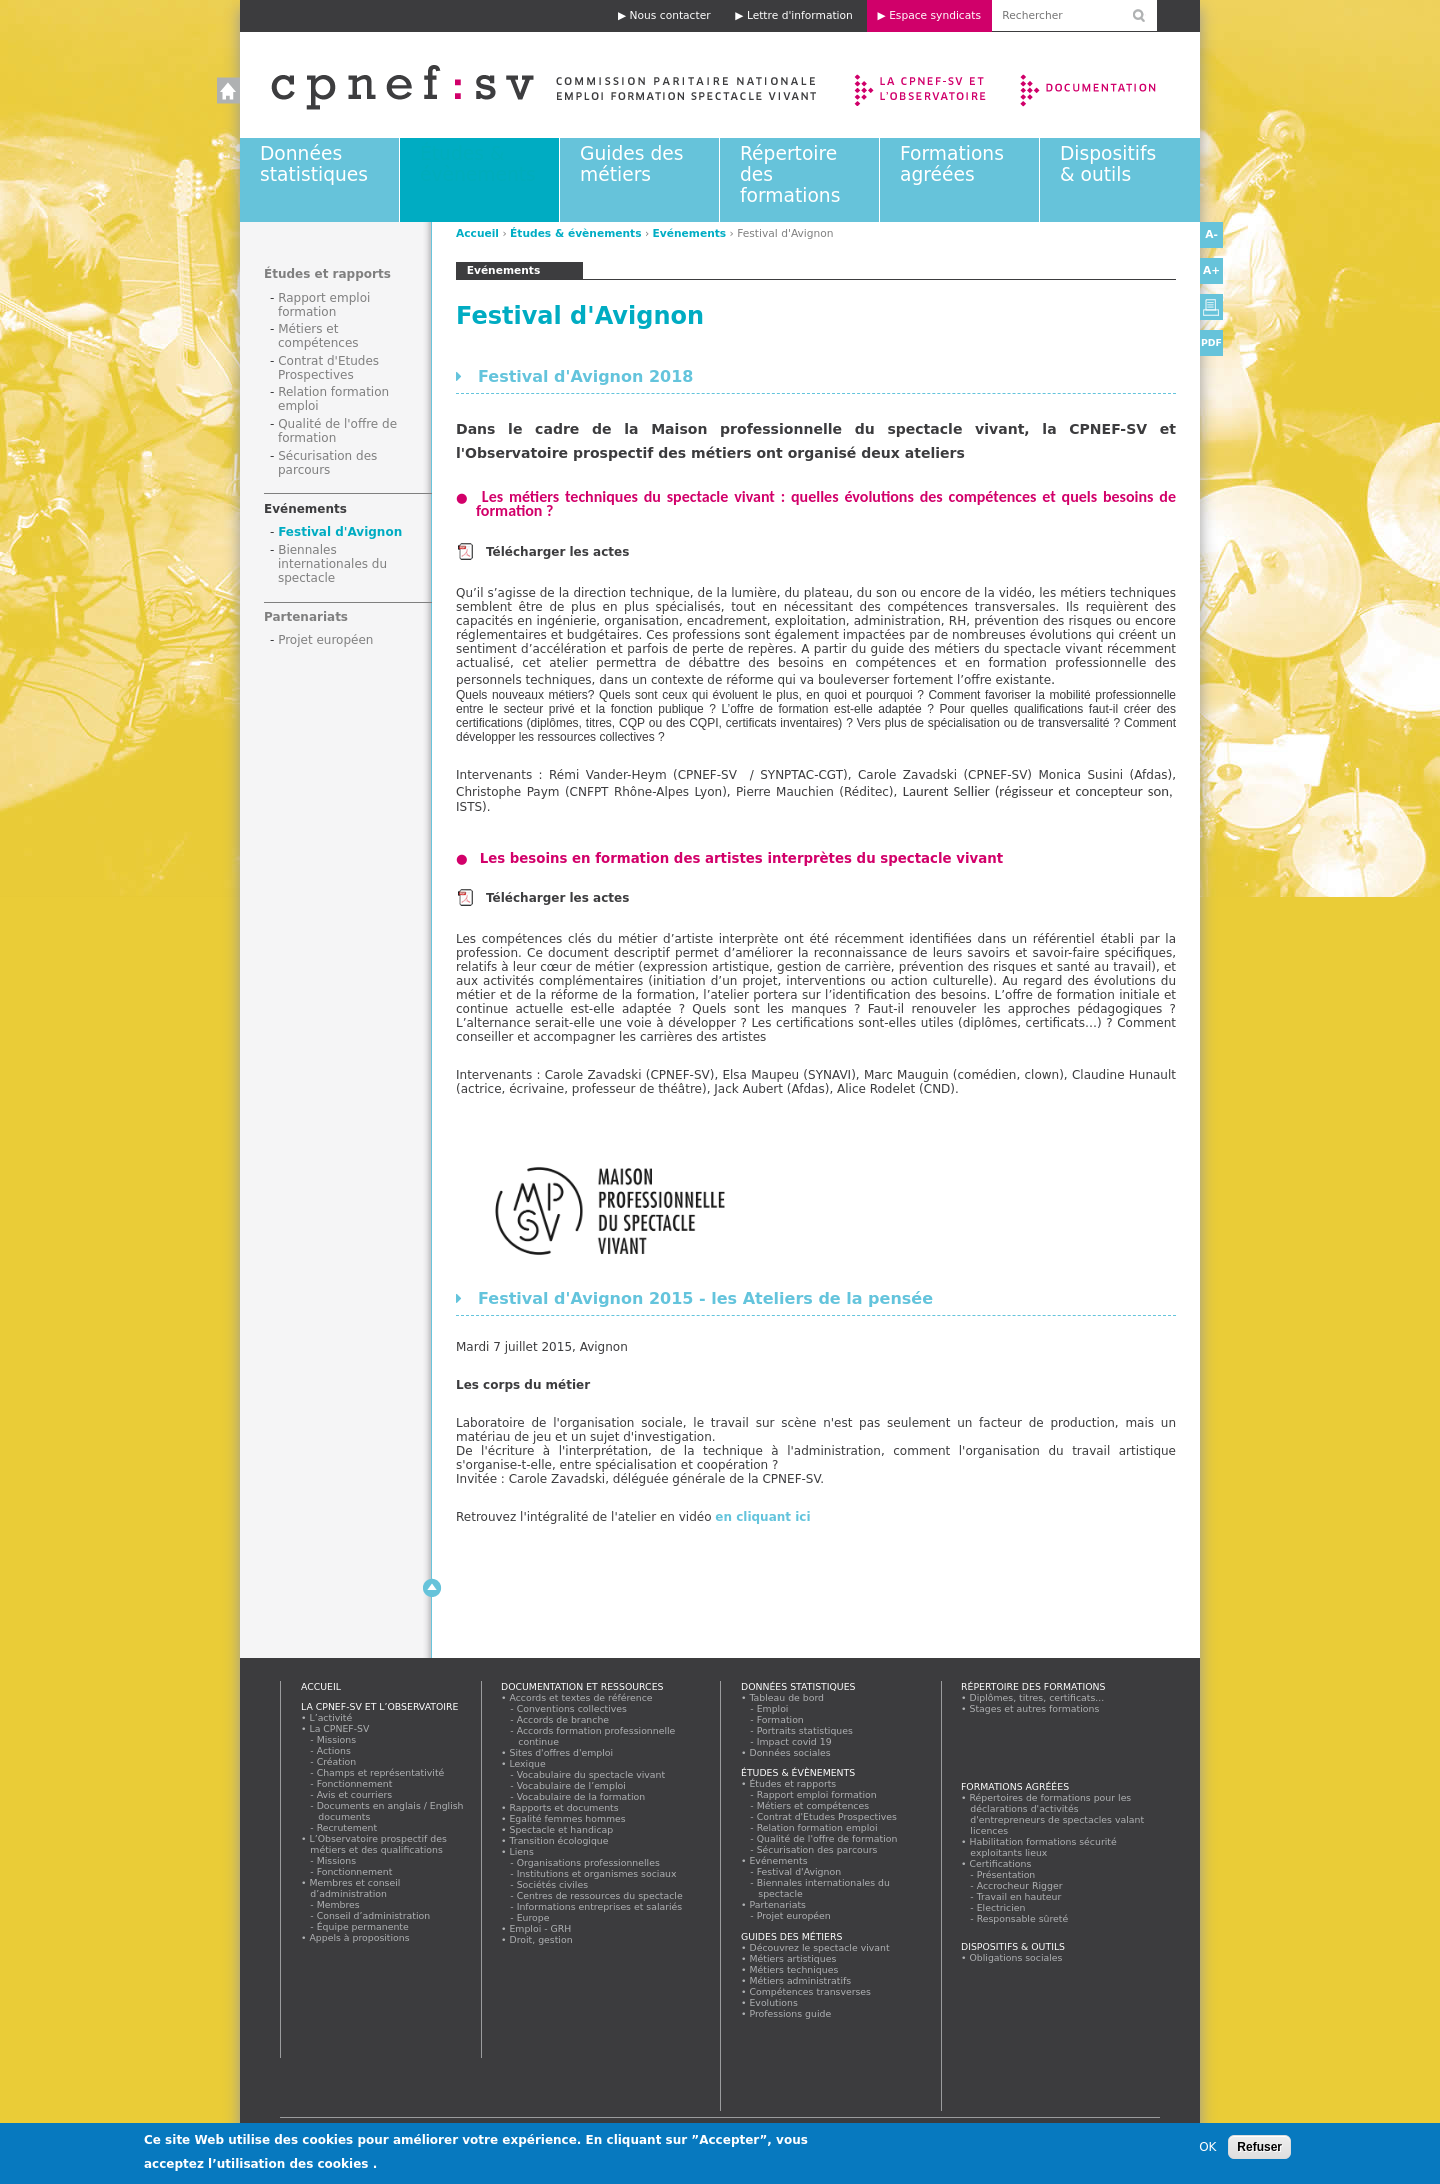 The height and width of the screenshot is (2184, 1440). I want to click on Version imprimable, so click(1211, 307).